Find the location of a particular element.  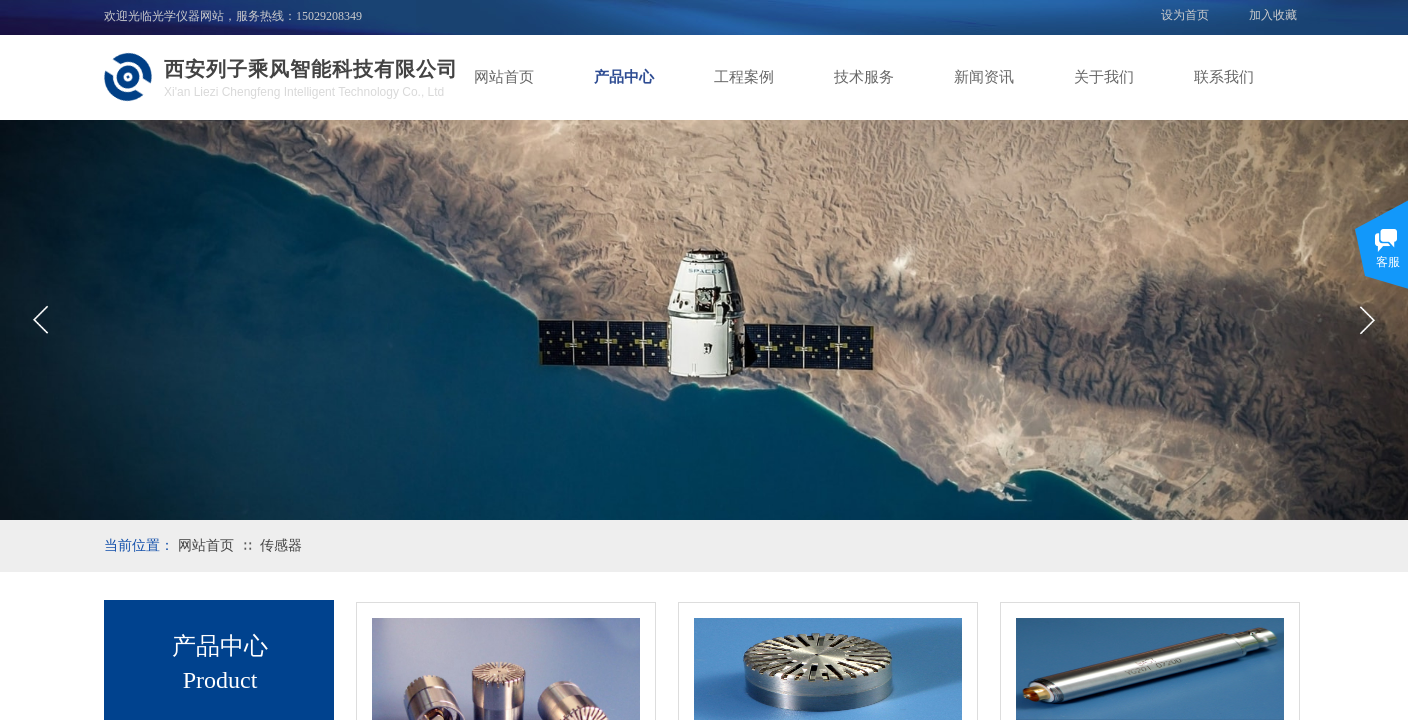

关于我们 is located at coordinates (1104, 77).